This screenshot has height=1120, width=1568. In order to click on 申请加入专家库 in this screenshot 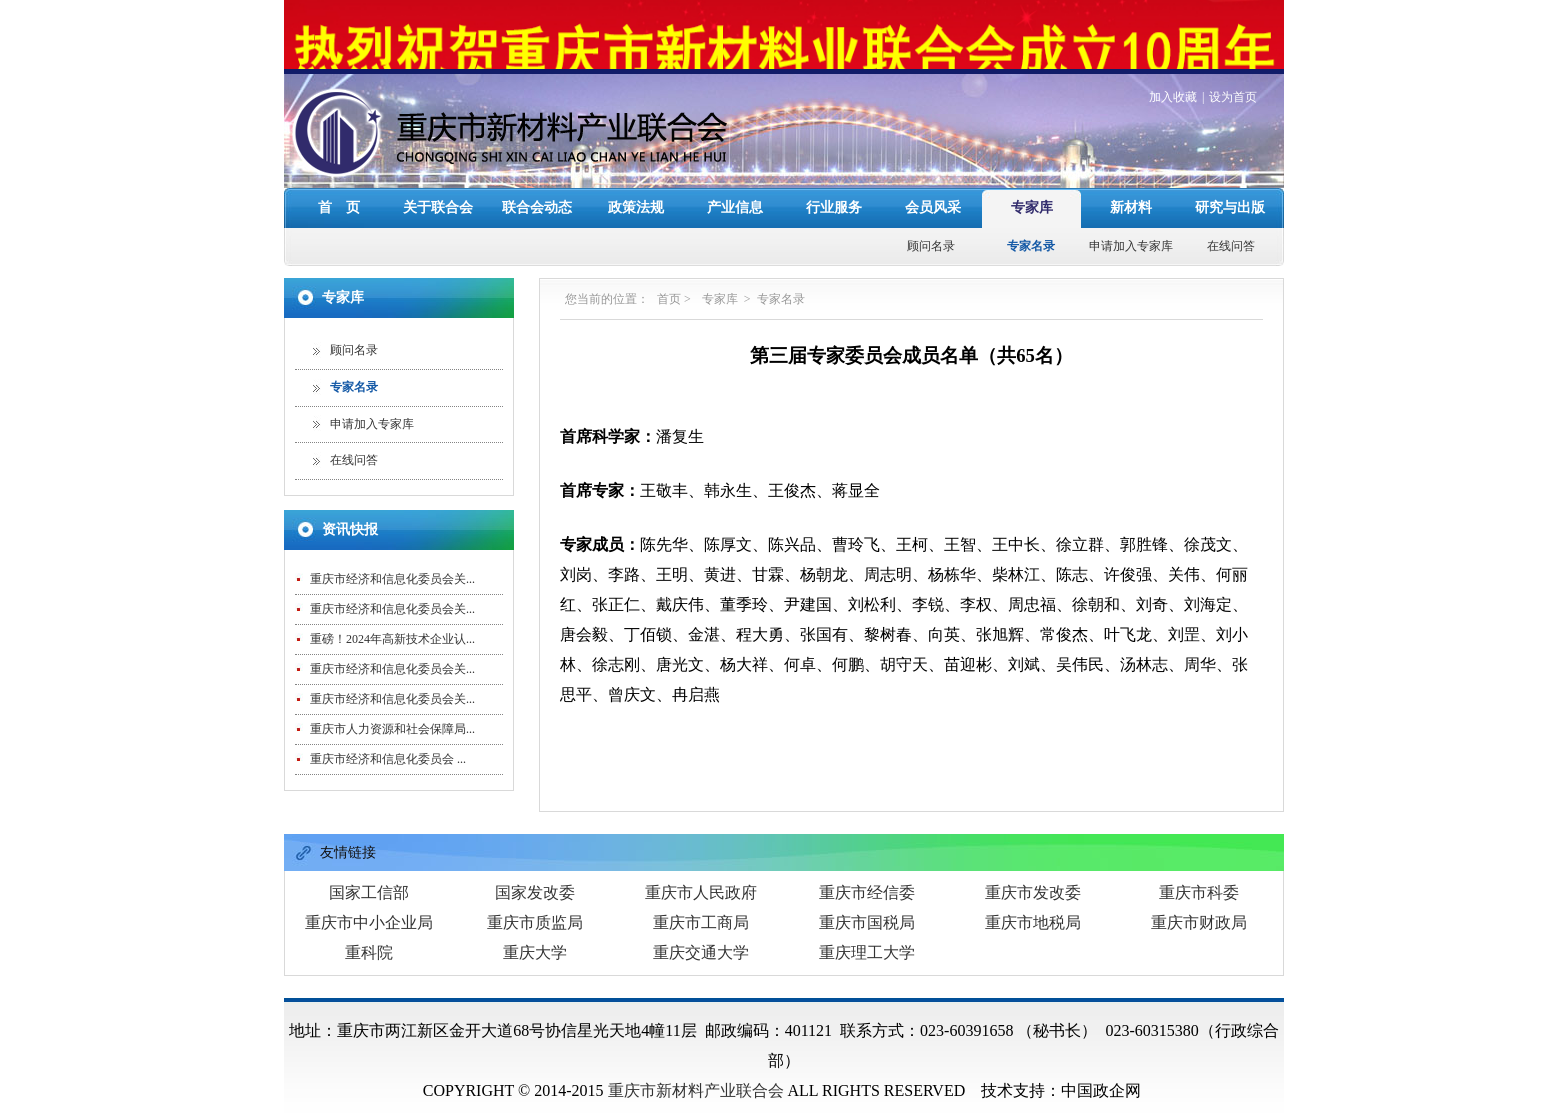, I will do `click(1131, 223)`.